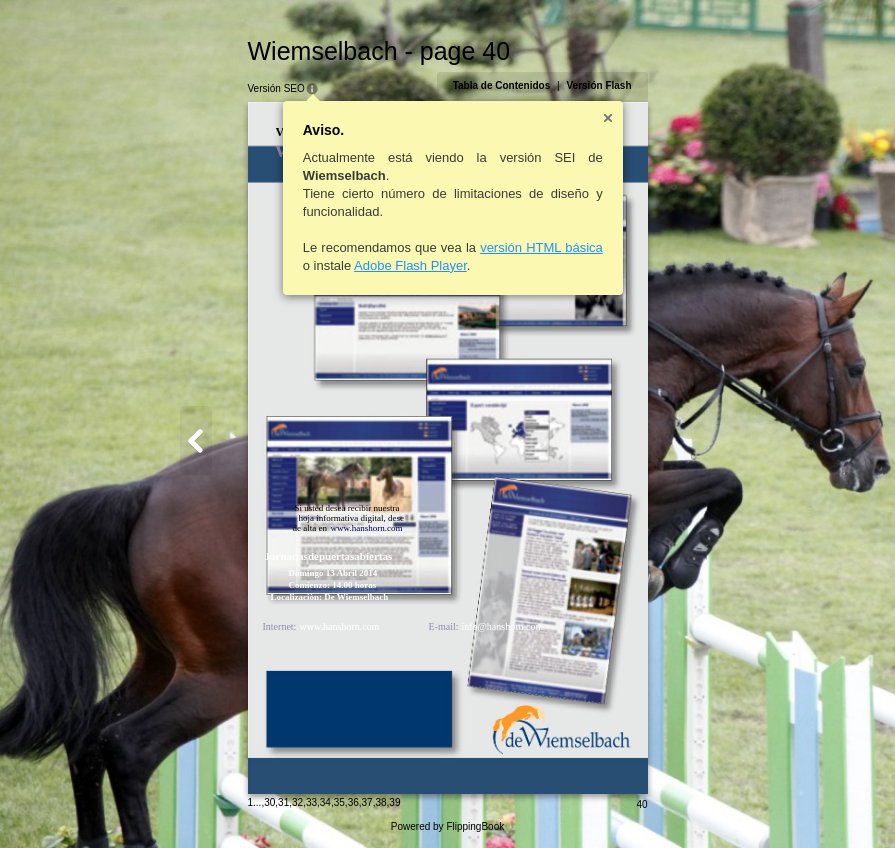 Image resolution: width=895 pixels, height=848 pixels. Describe the element at coordinates (394, 802) in the screenshot. I see `39` at that location.